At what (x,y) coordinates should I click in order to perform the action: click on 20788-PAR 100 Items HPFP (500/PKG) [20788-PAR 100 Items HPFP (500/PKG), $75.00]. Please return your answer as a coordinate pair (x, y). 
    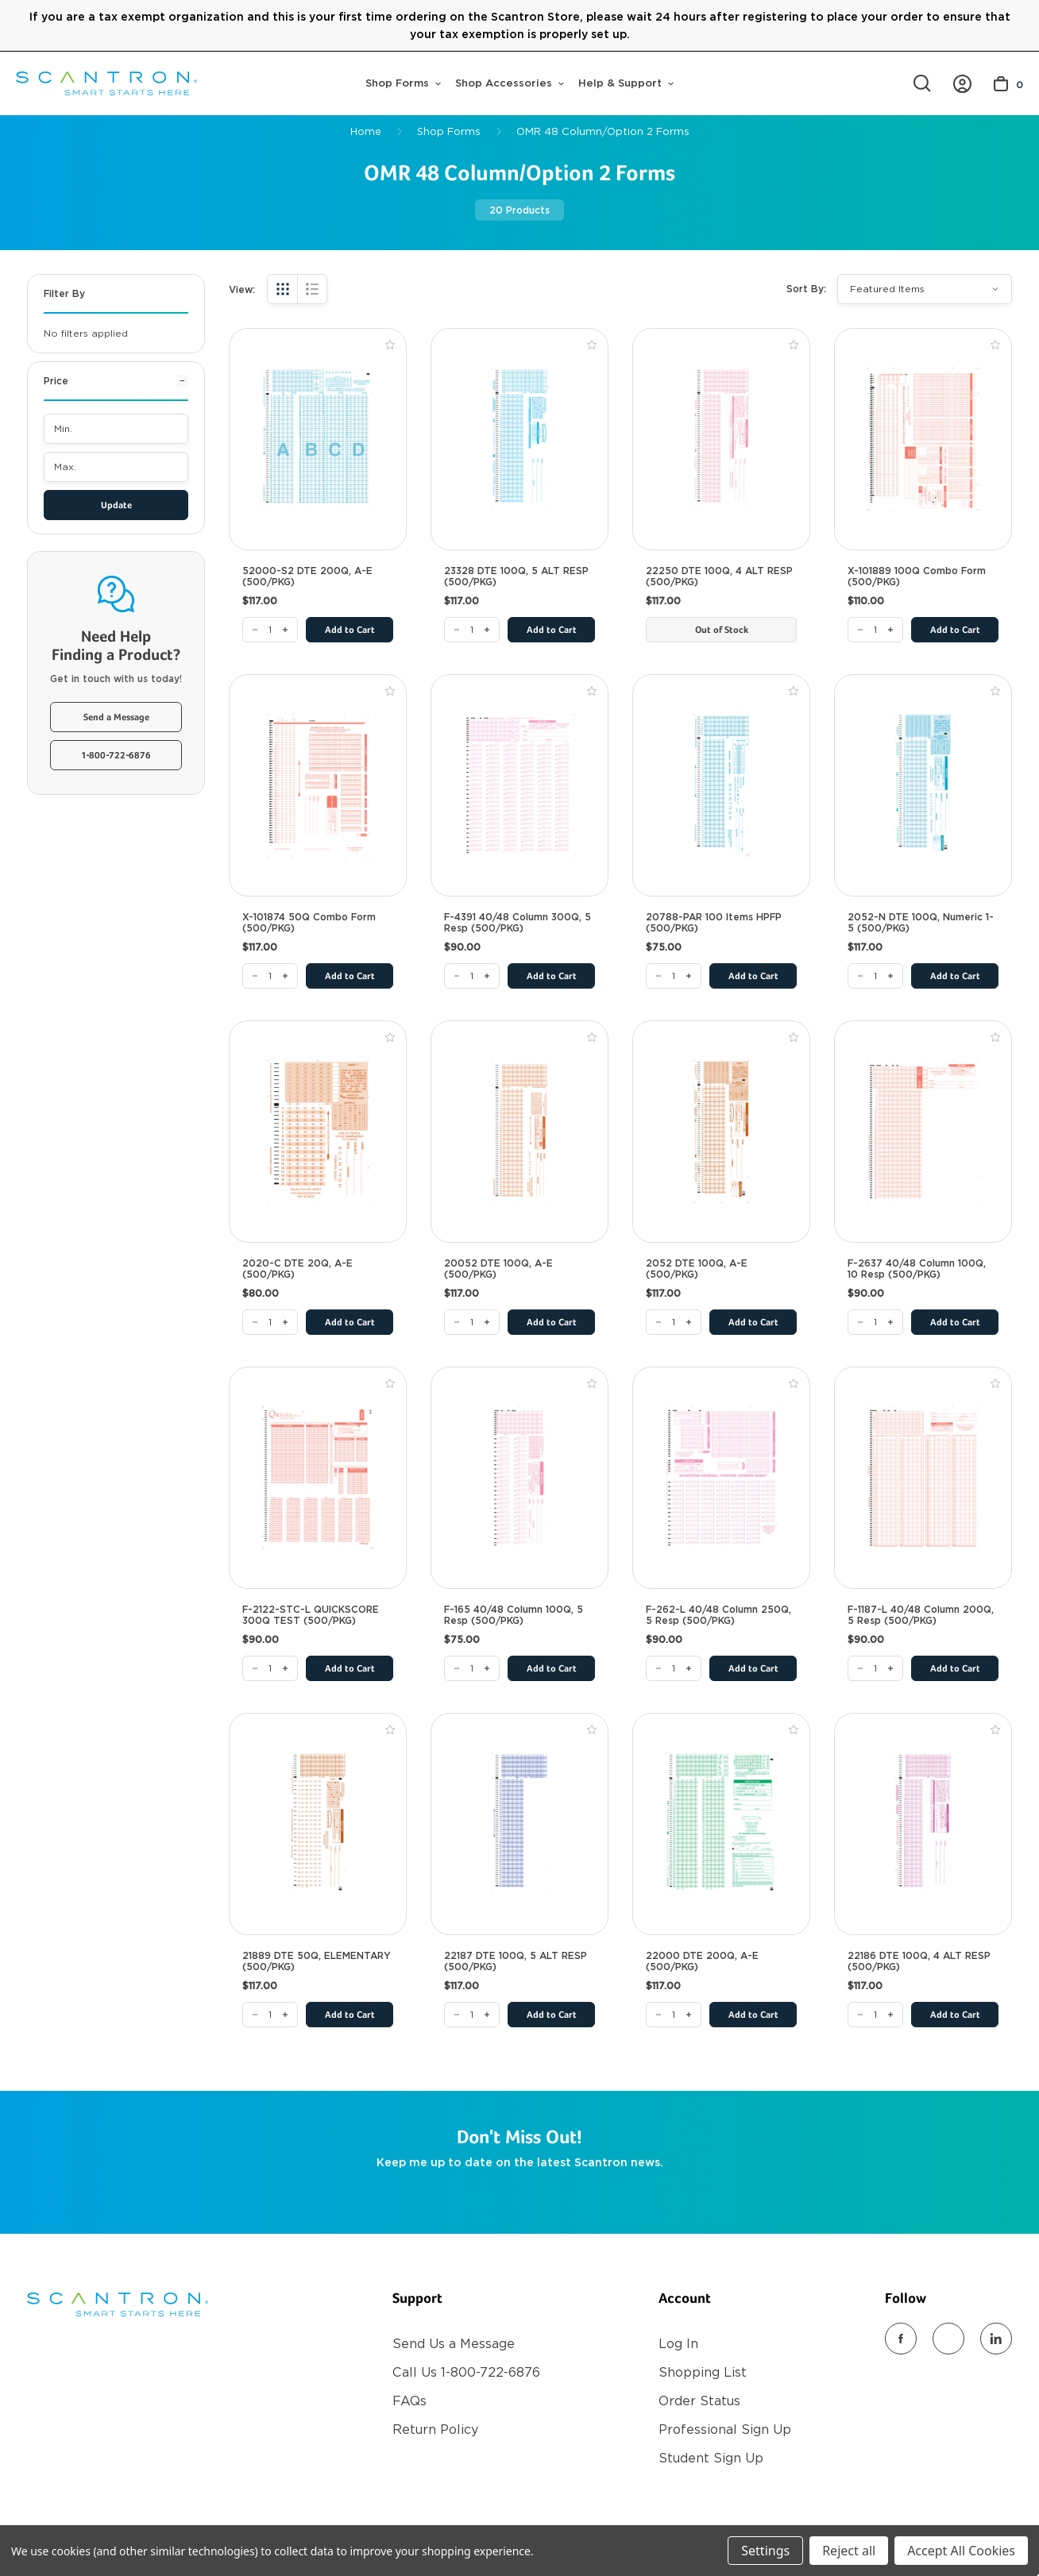
    Looking at the image, I should click on (714, 923).